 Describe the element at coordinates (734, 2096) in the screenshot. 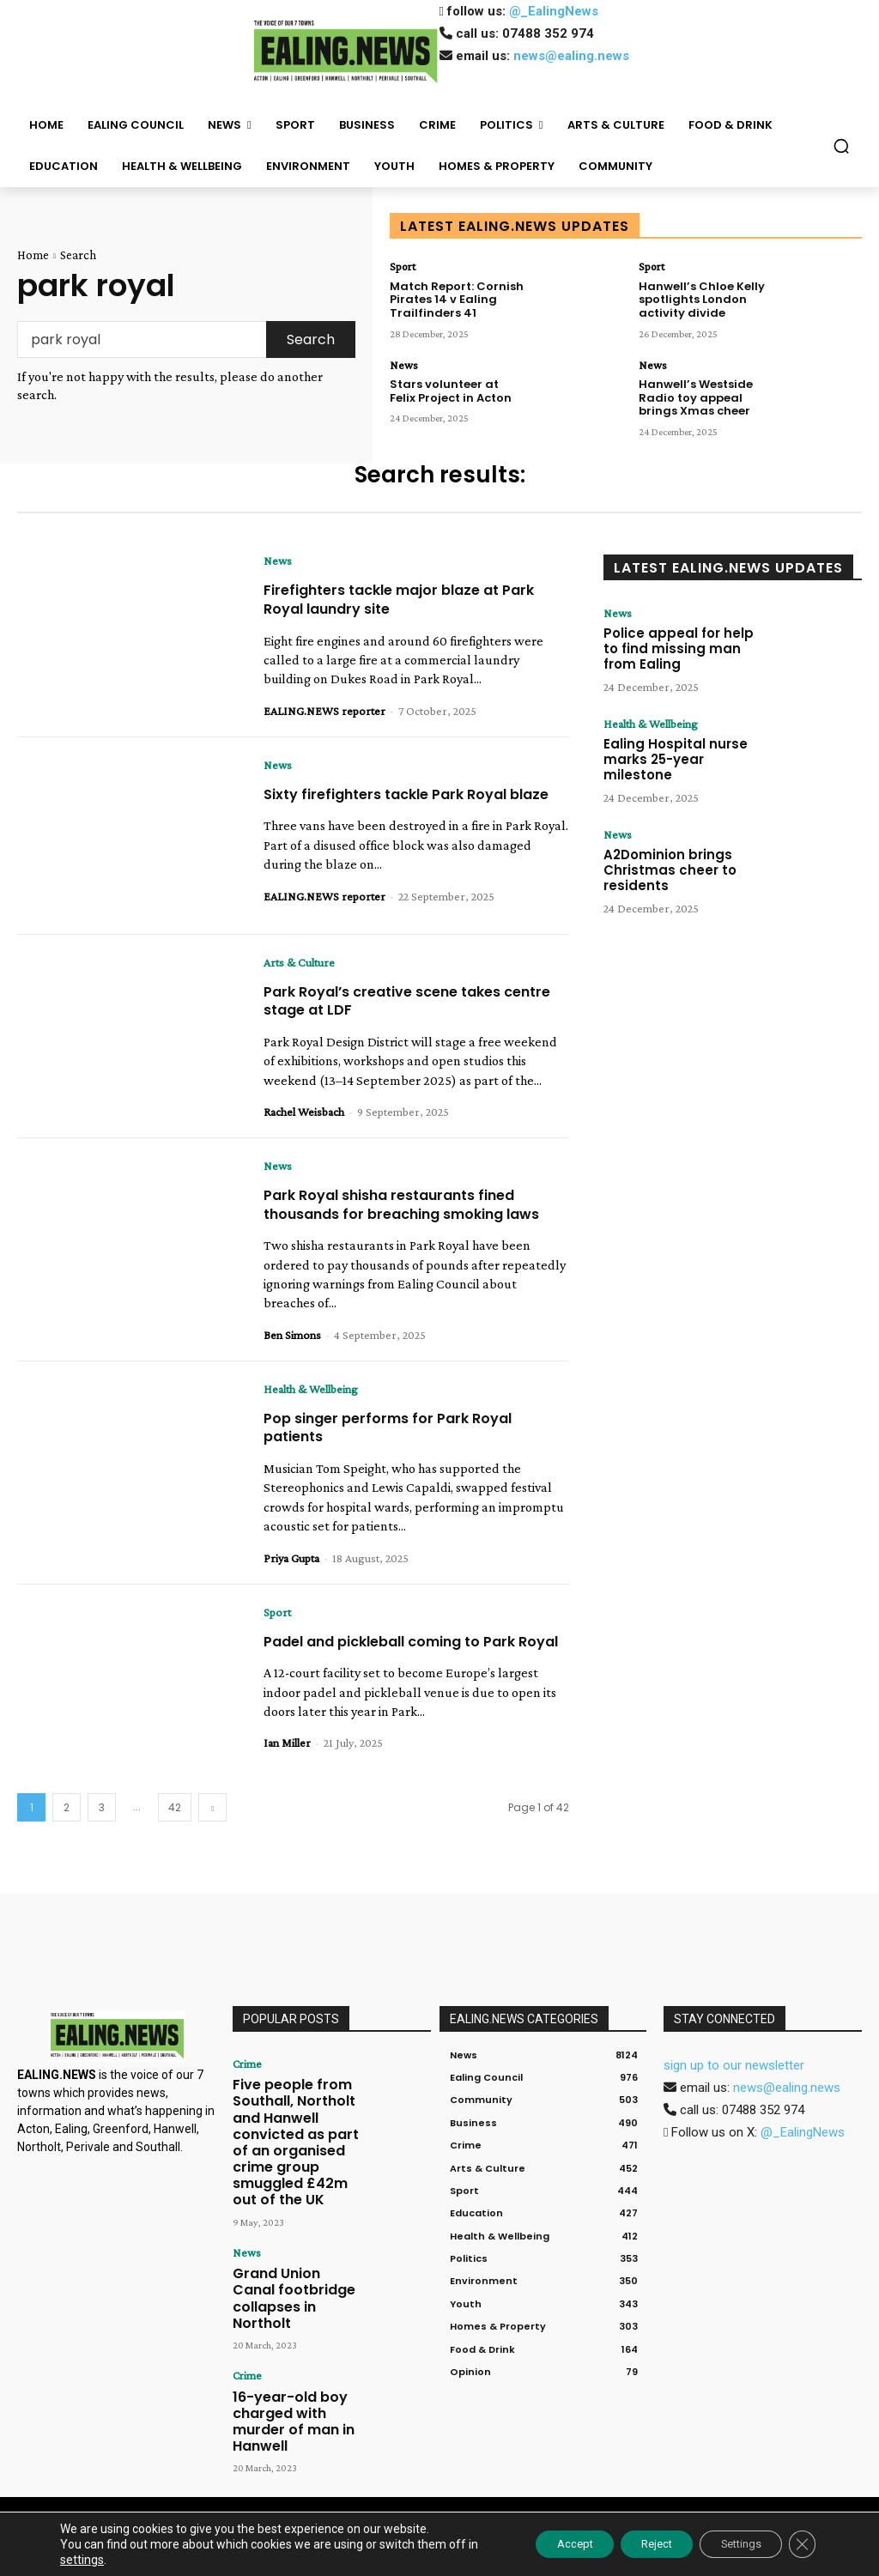

I see `sign up to our newsletter` at that location.